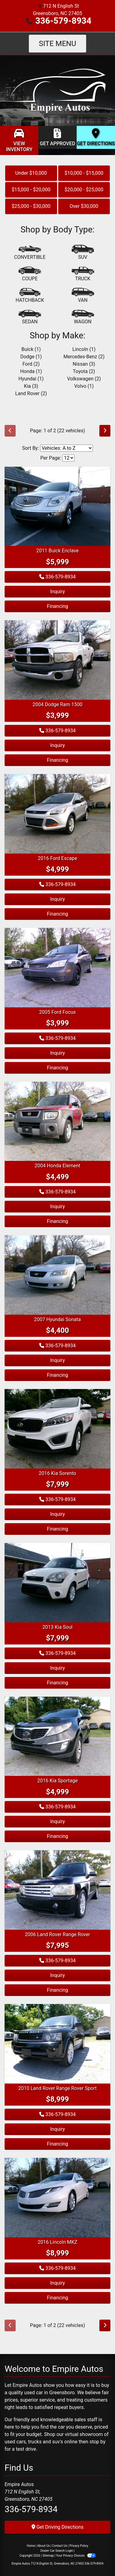 Image resolution: width=115 pixels, height=2576 pixels. What do you see at coordinates (84, 349) in the screenshot?
I see `Lincoln (1) [Lincolns for sale in Greensboro, NC]` at bounding box center [84, 349].